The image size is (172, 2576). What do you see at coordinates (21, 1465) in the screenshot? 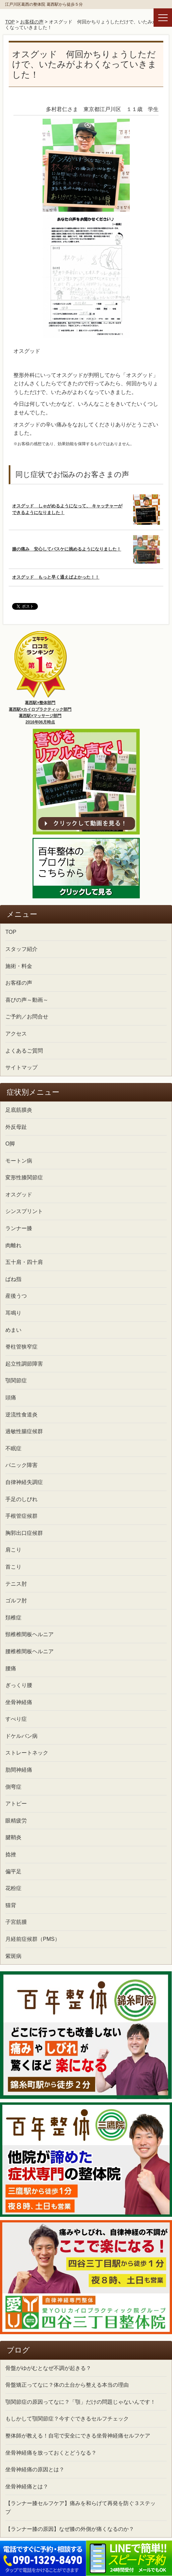
I see `パニック障害` at bounding box center [21, 1465].